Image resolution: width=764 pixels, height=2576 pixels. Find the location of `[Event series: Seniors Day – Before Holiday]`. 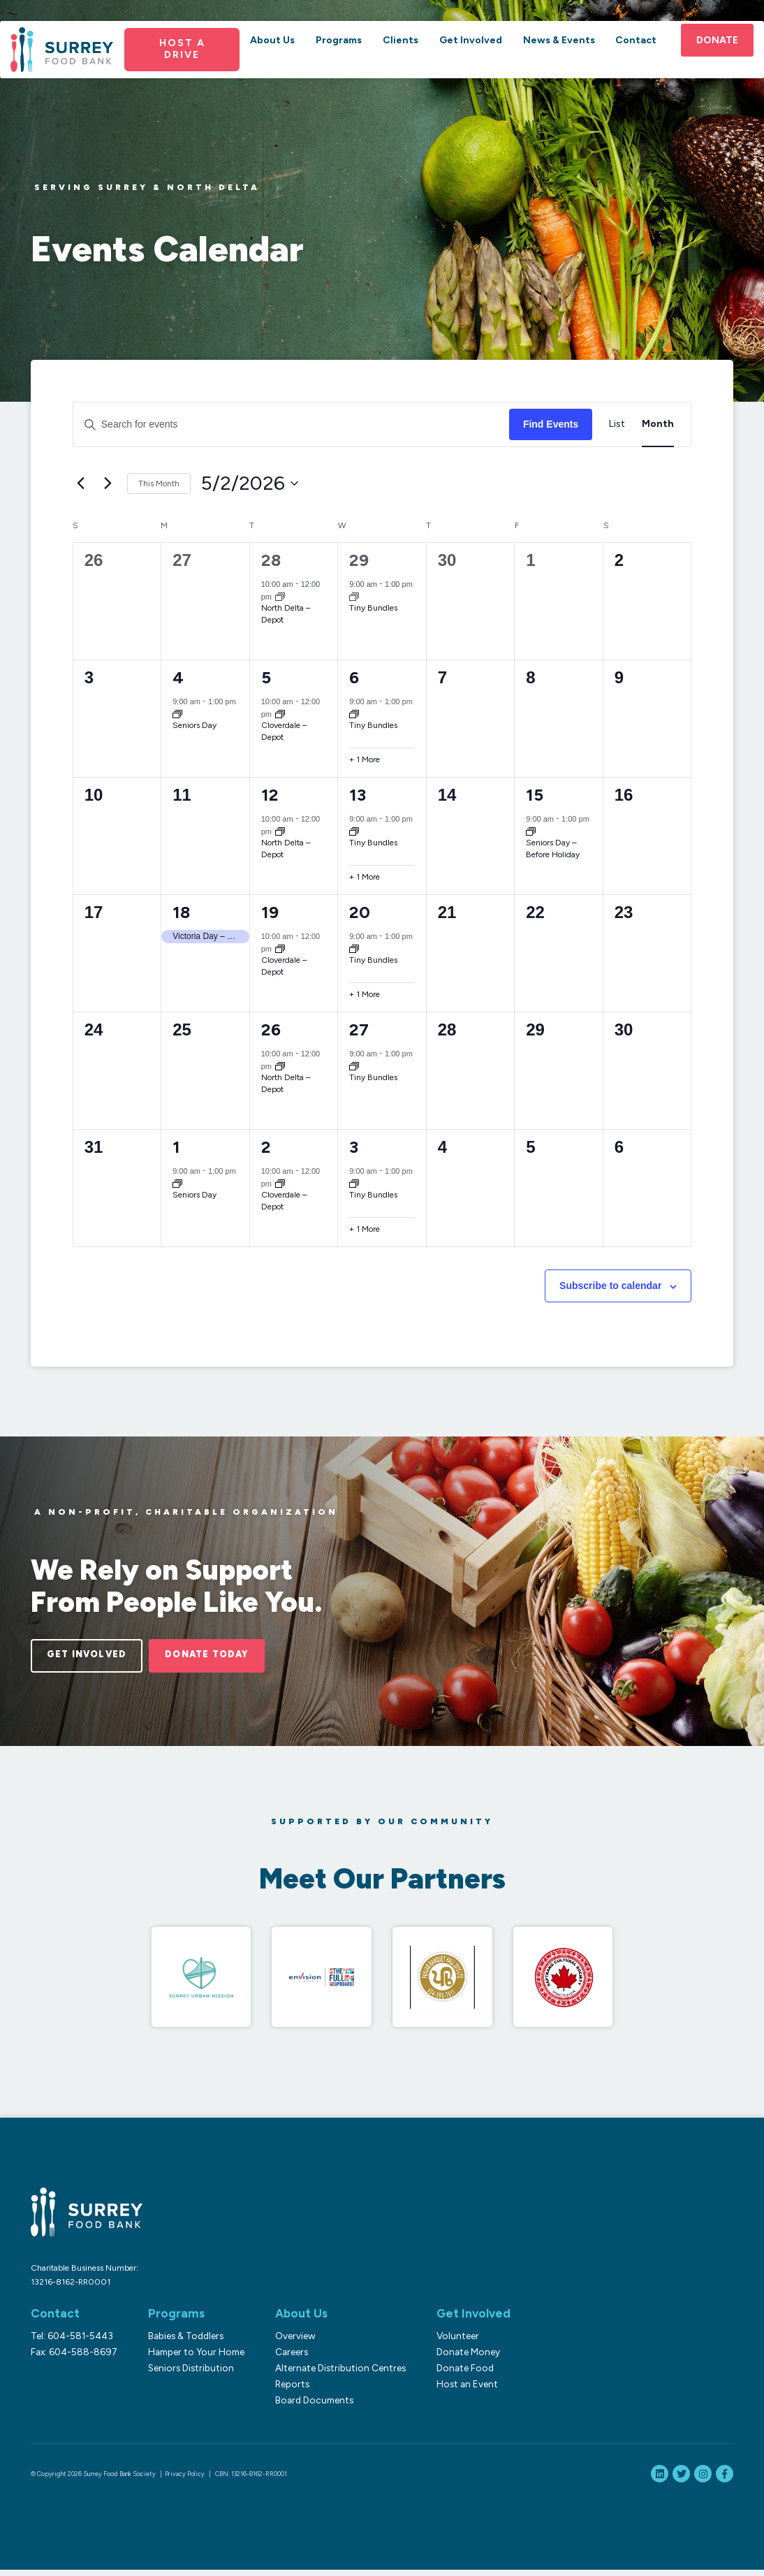

[Event series: Seniors Day – Before Holiday] is located at coordinates (531, 831).